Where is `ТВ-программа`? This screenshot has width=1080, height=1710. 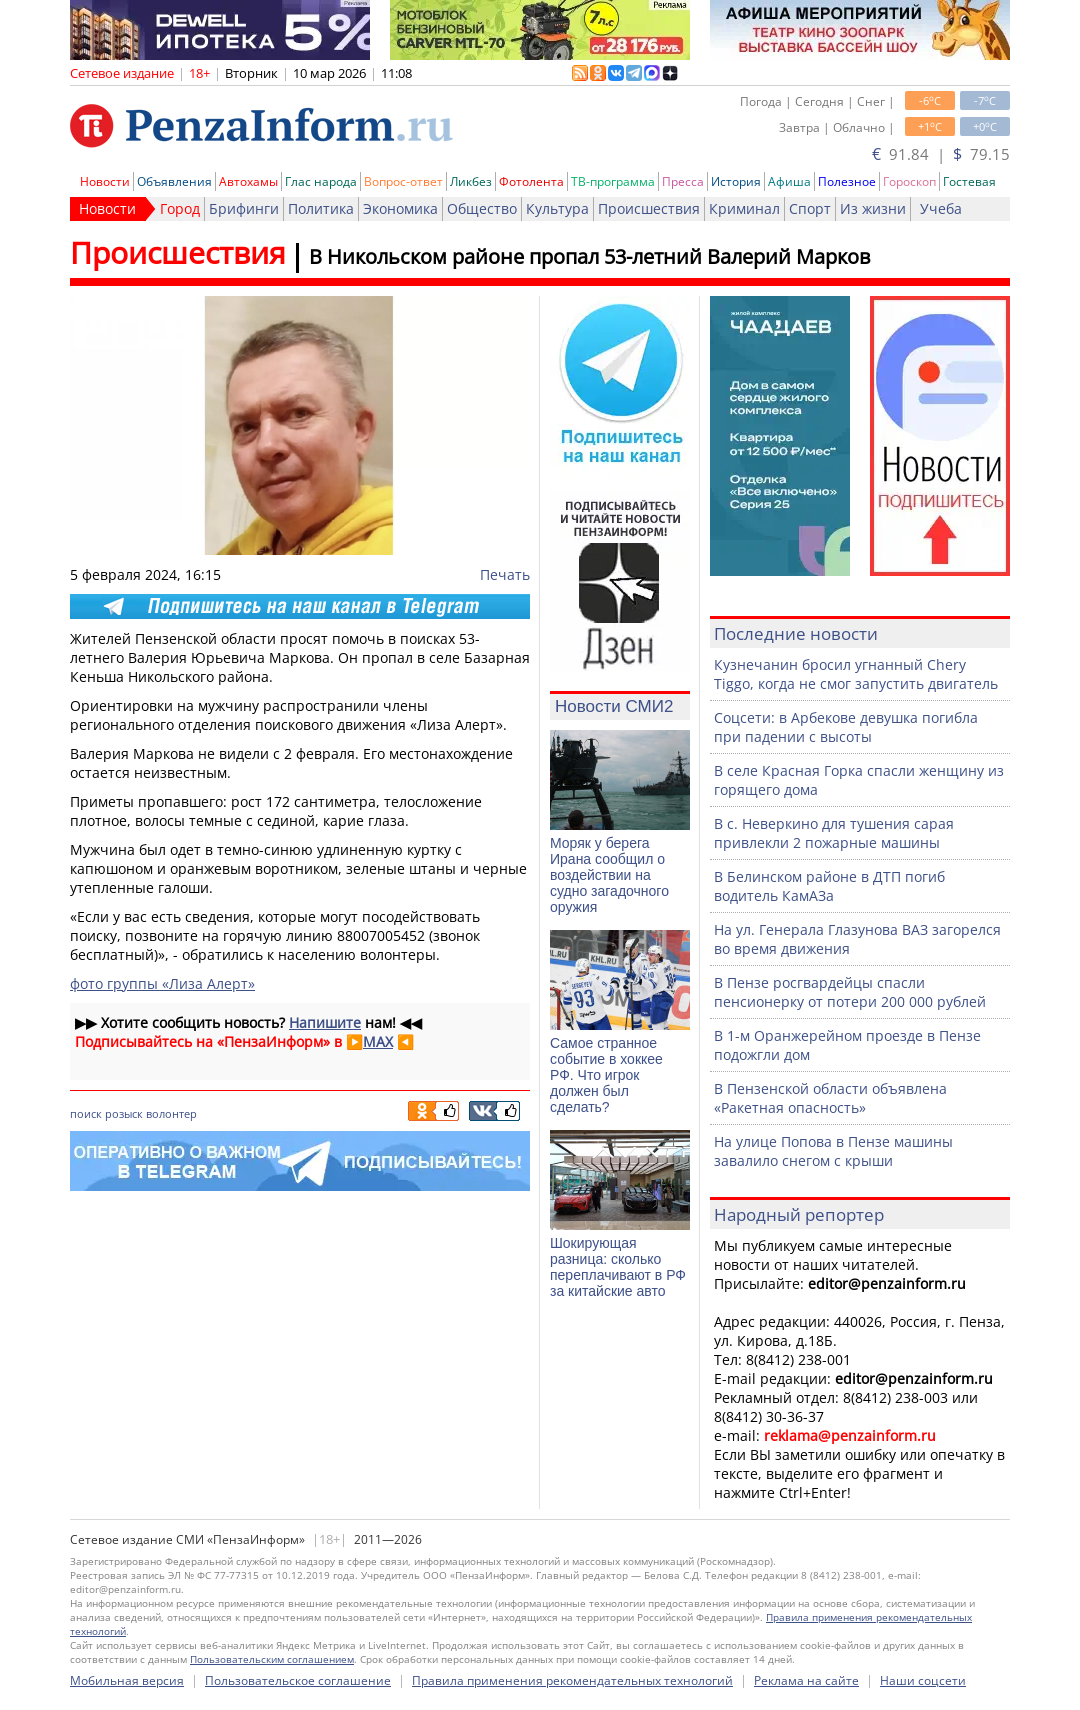 ТВ-программа is located at coordinates (613, 181).